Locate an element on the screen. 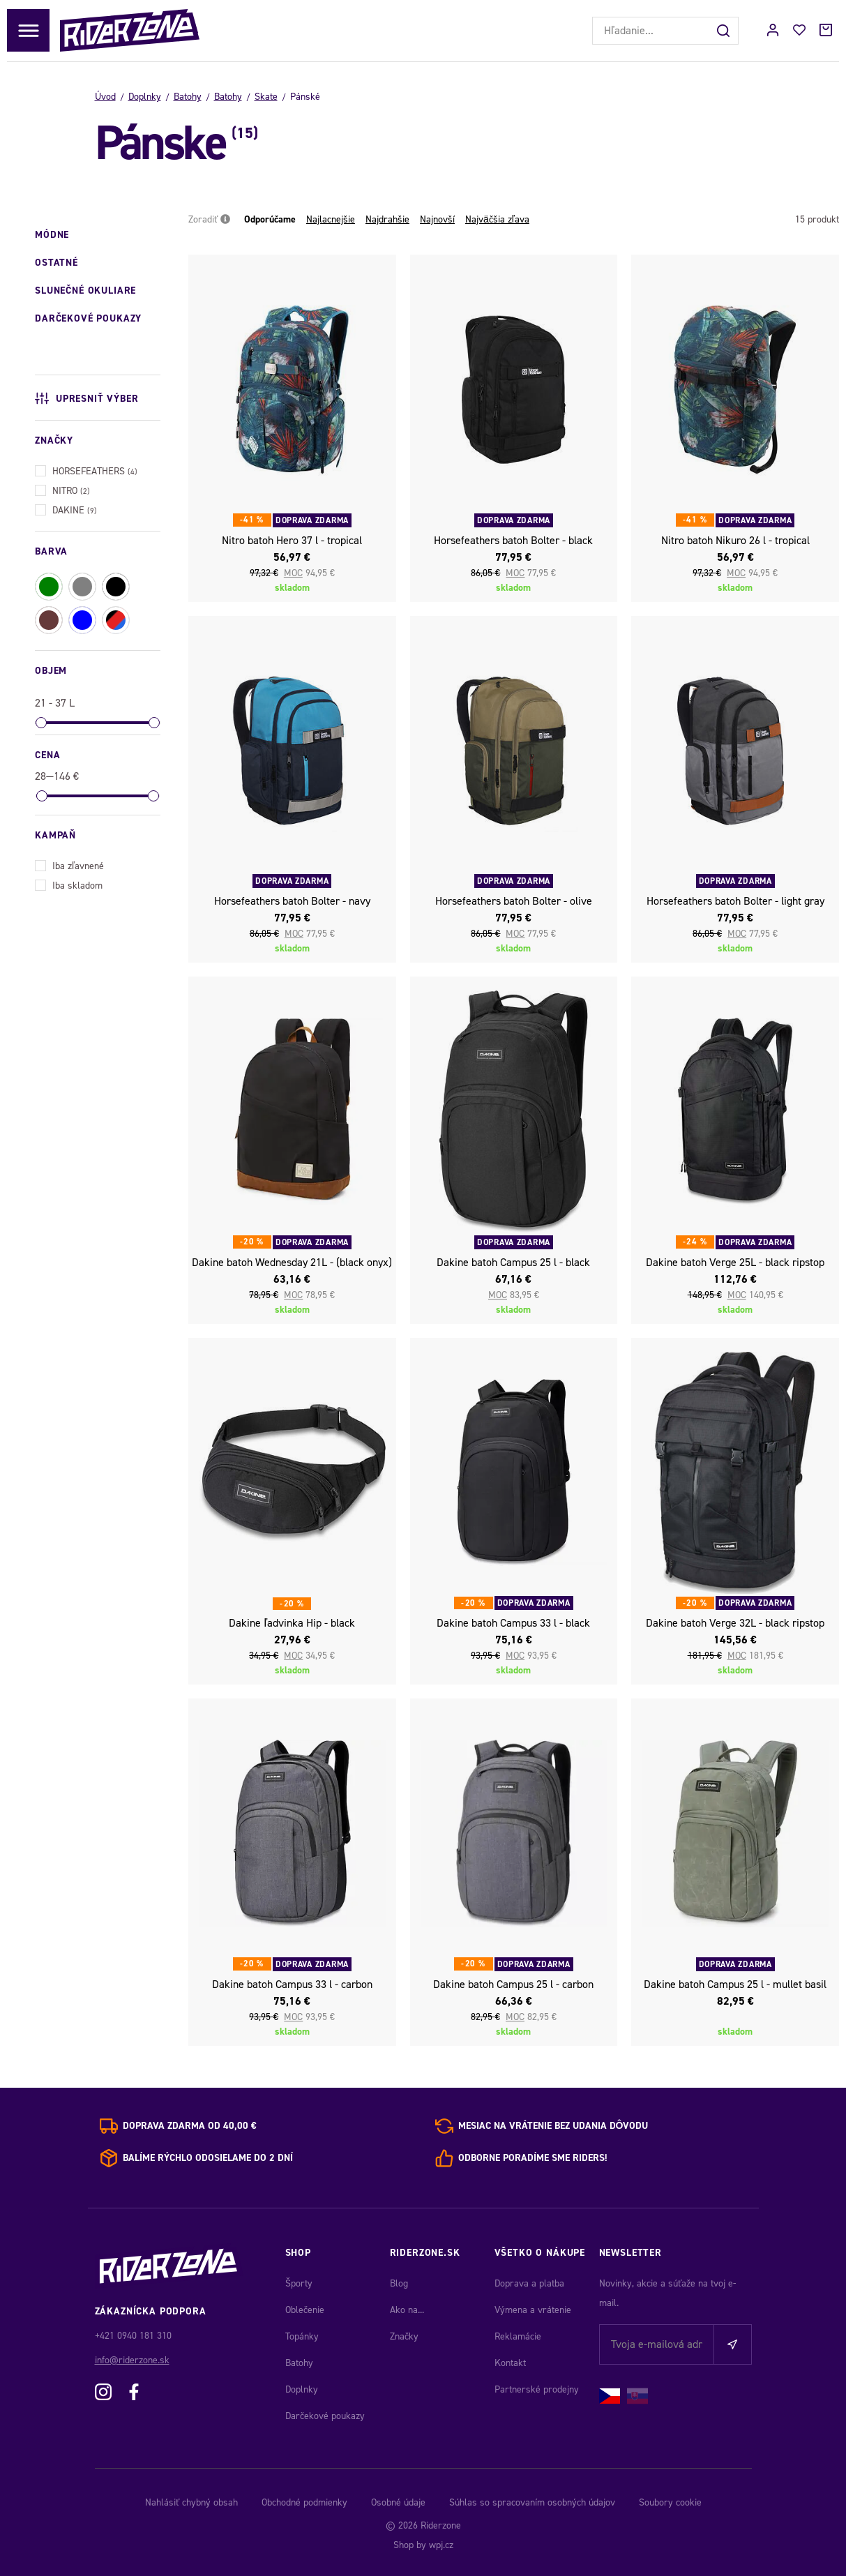 This screenshot has height=2576, width=846. Blog is located at coordinates (399, 2283).